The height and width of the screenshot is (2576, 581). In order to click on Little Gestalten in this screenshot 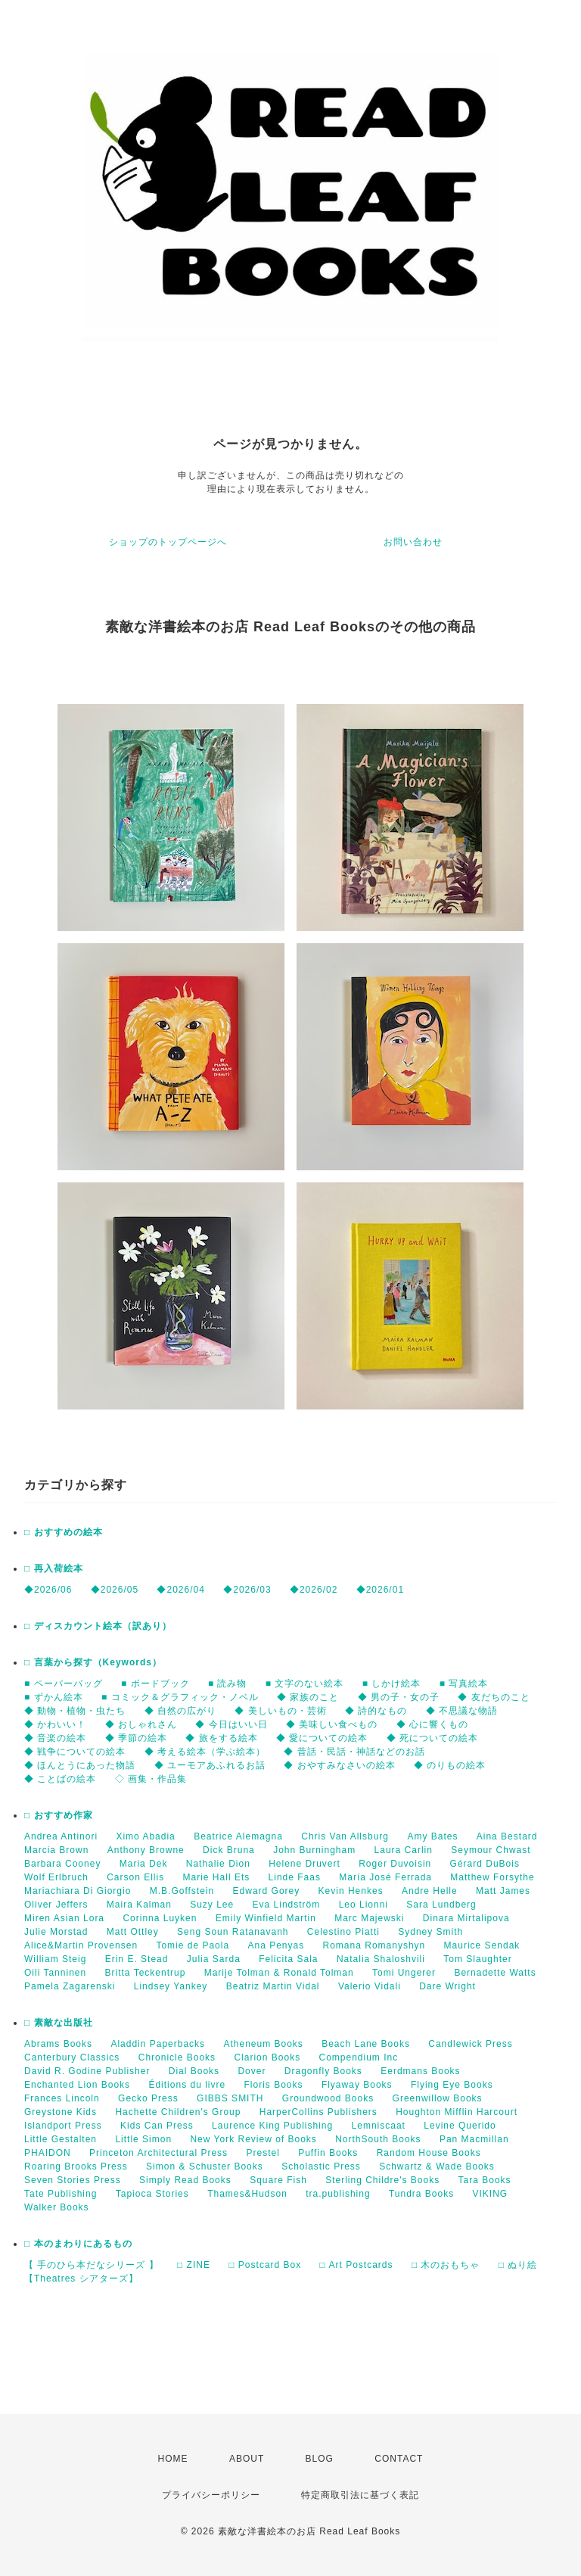, I will do `click(60, 2139)`.